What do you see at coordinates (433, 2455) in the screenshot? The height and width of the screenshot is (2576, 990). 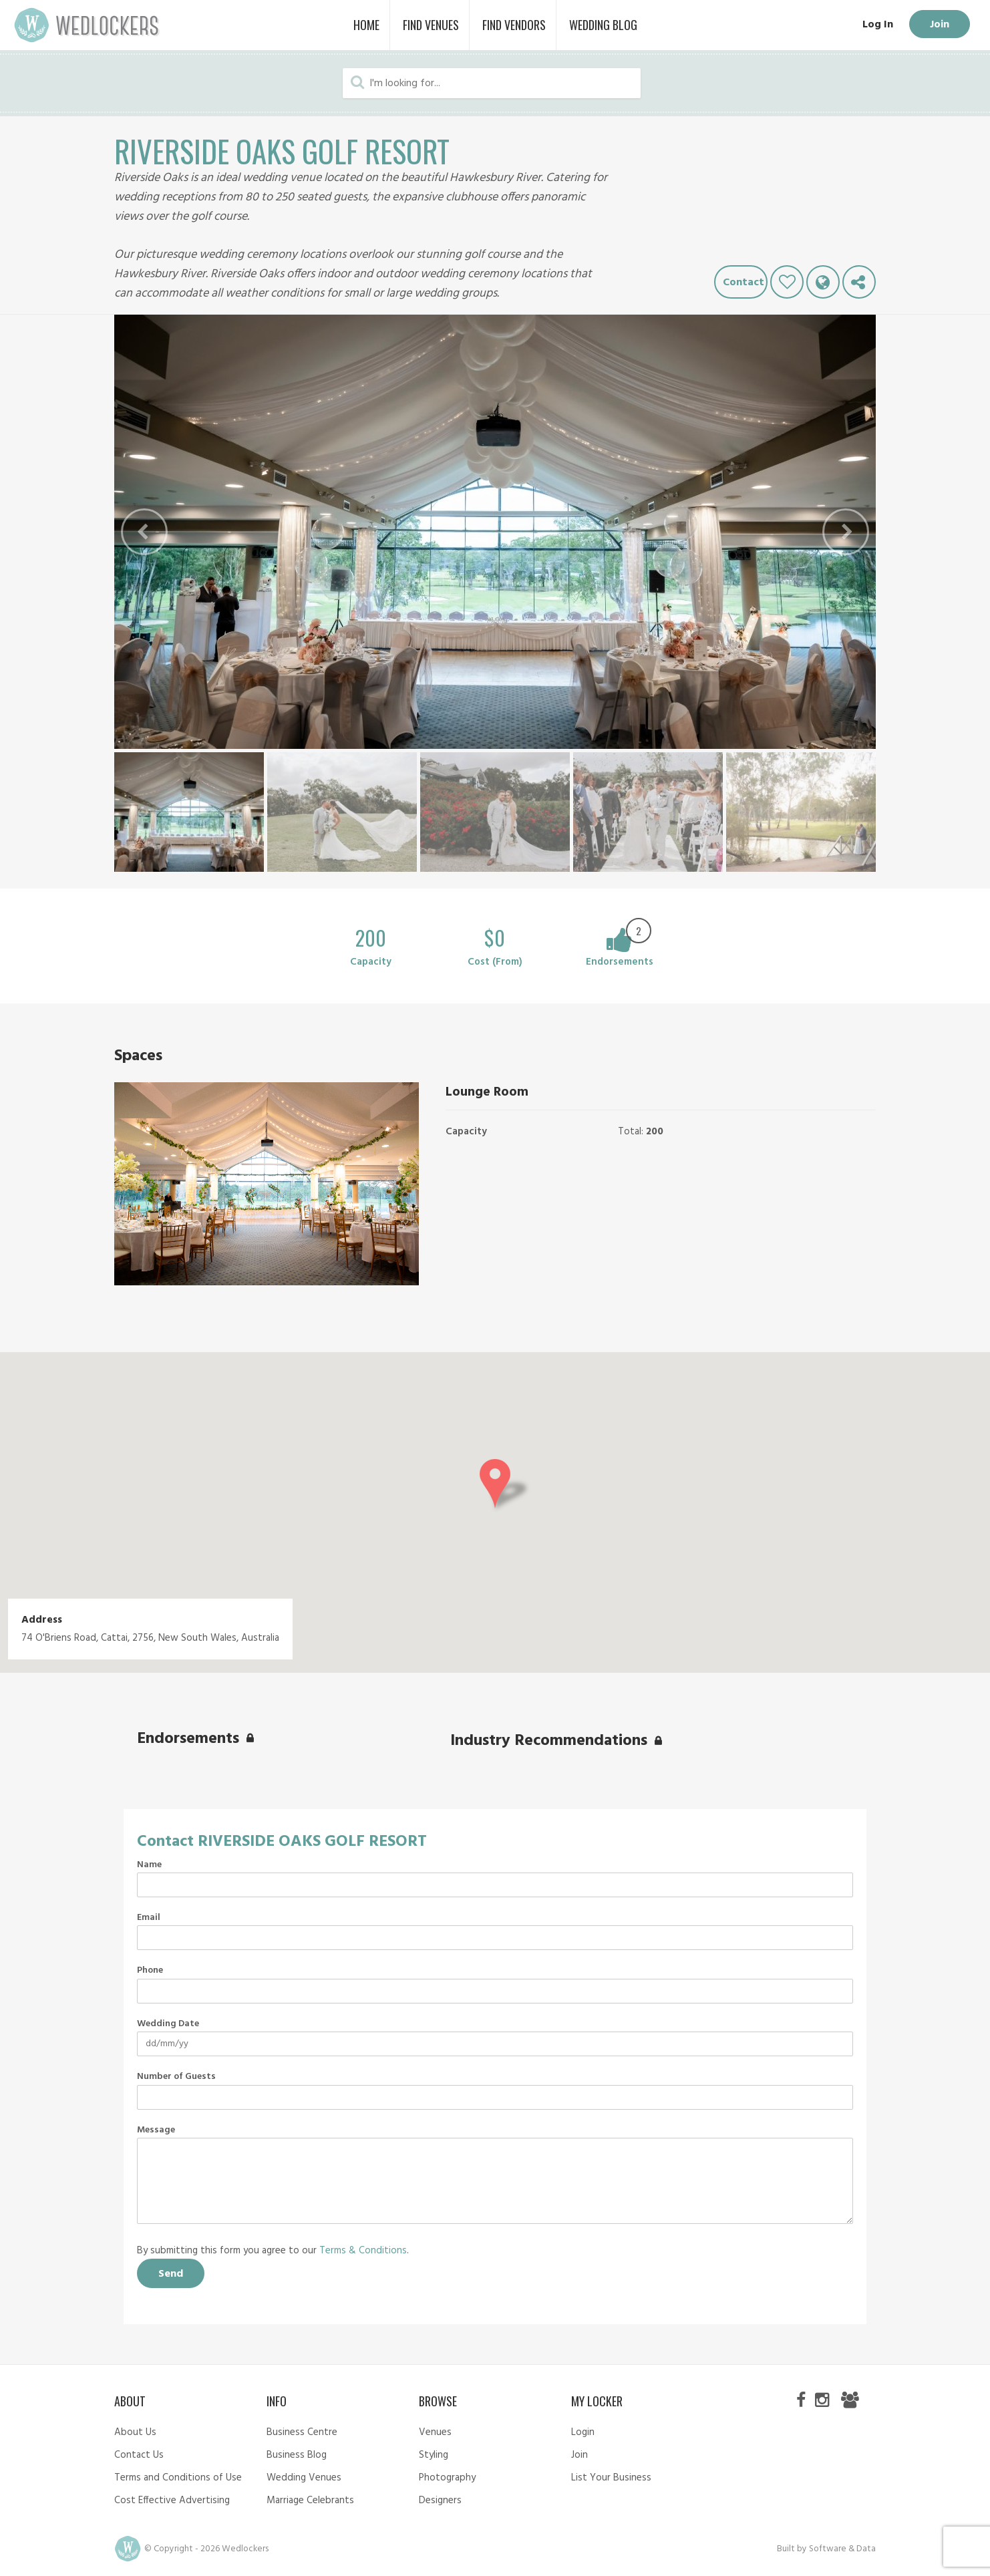 I see `Styling` at bounding box center [433, 2455].